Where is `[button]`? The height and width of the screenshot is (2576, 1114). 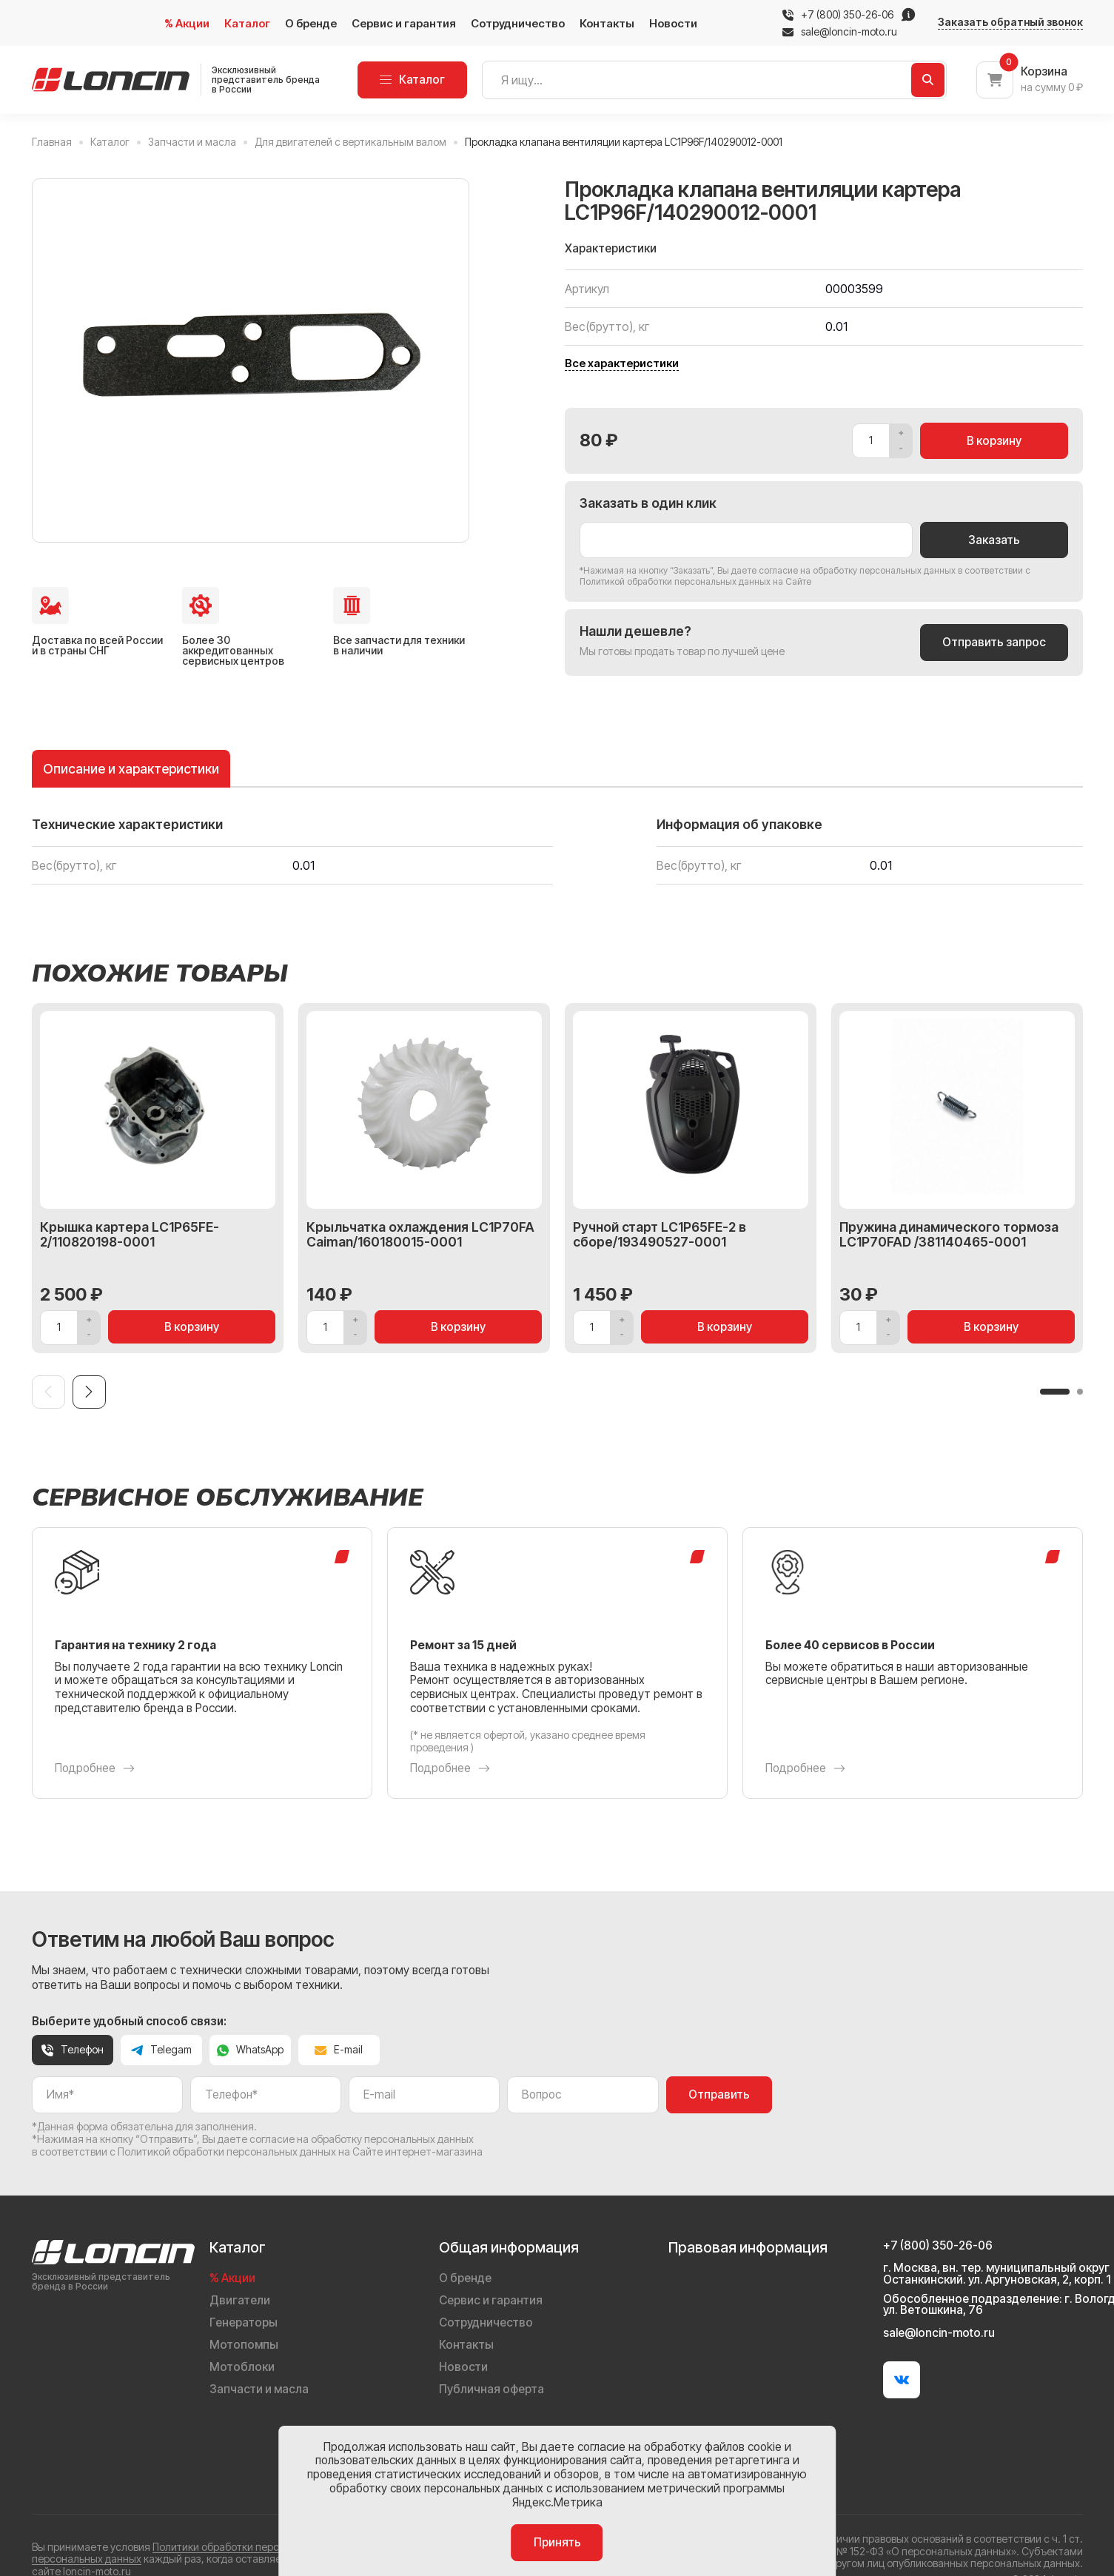
[button] is located at coordinates (1055, 1392).